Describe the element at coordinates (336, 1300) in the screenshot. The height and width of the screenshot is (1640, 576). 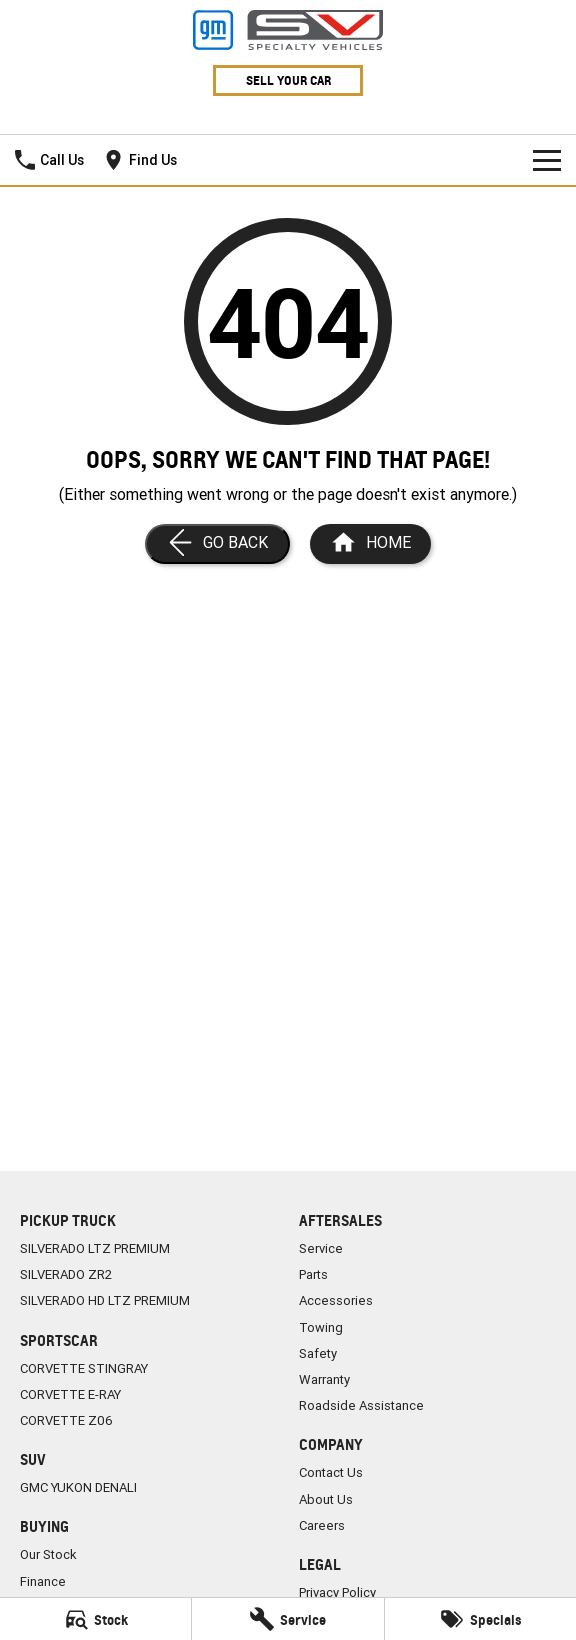
I see `Accessories` at that location.